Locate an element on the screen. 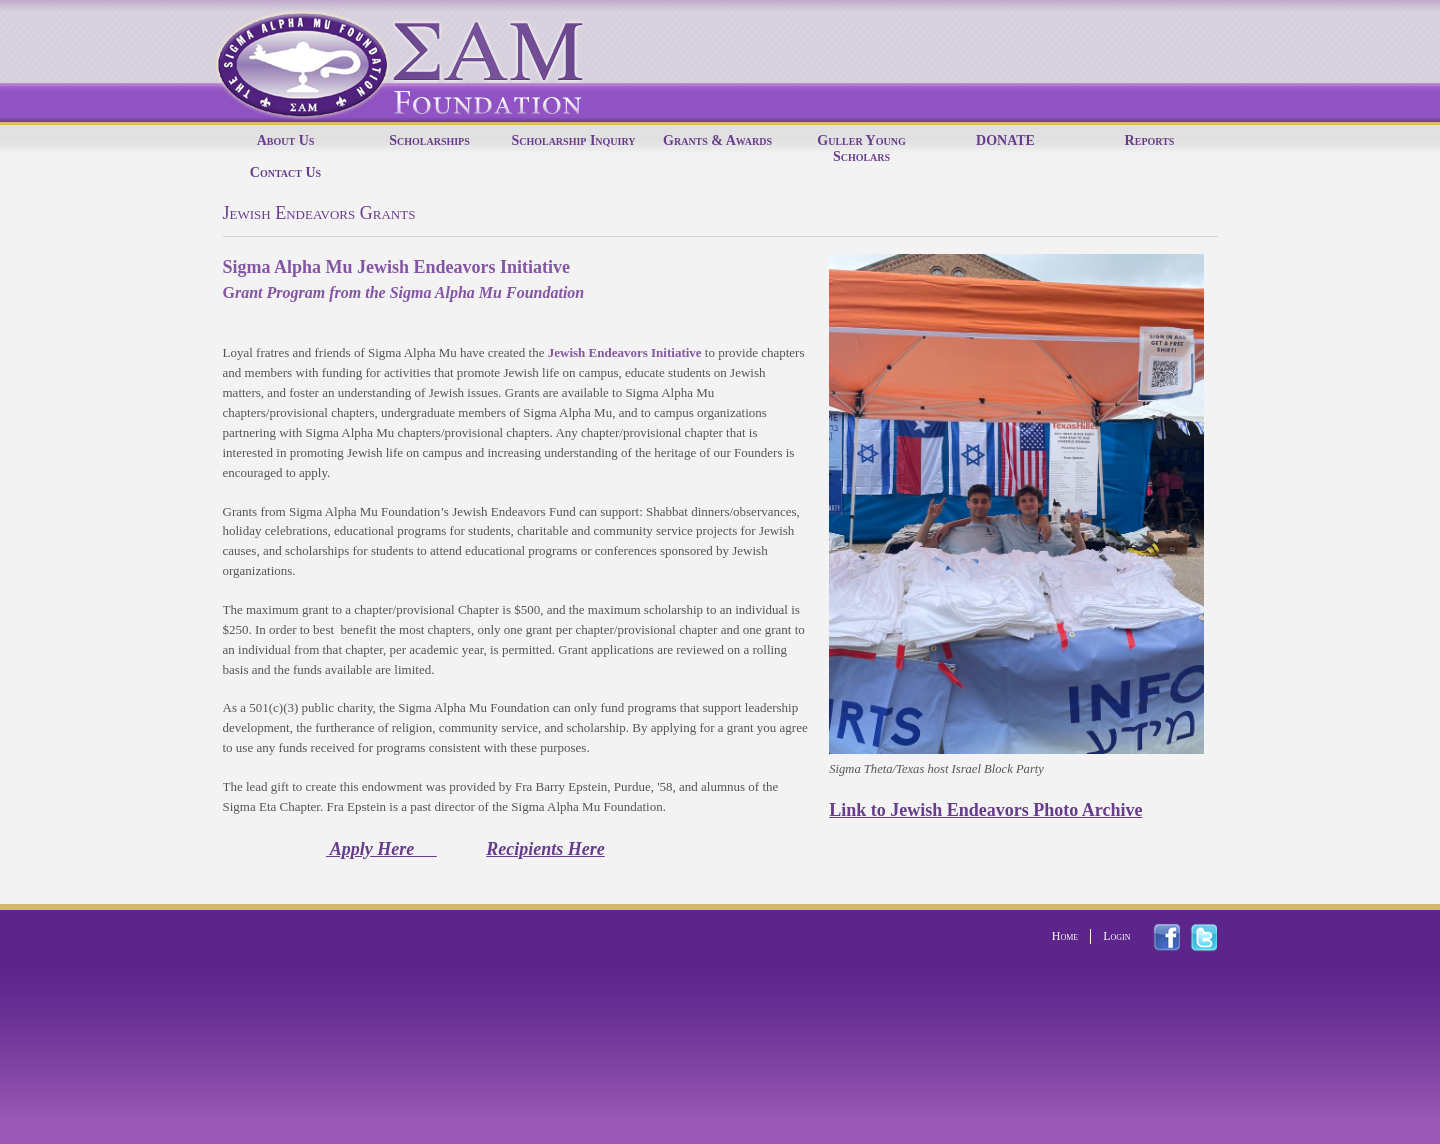  Contact Us is located at coordinates (285, 172).